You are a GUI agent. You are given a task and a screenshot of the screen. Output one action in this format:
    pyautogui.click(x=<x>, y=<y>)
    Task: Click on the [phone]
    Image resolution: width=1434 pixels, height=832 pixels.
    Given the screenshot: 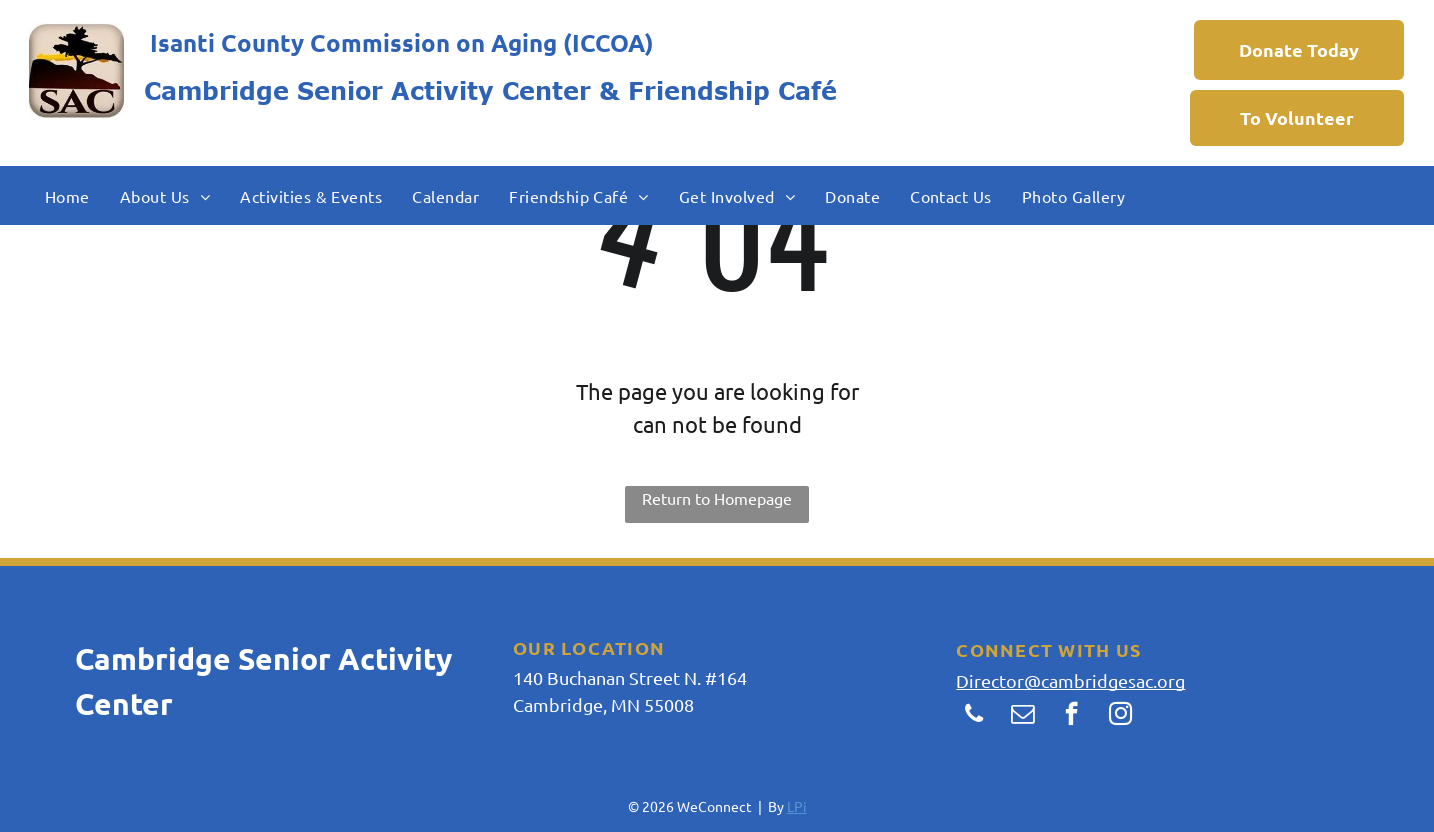 What is the action you would take?
    pyautogui.click(x=973, y=716)
    